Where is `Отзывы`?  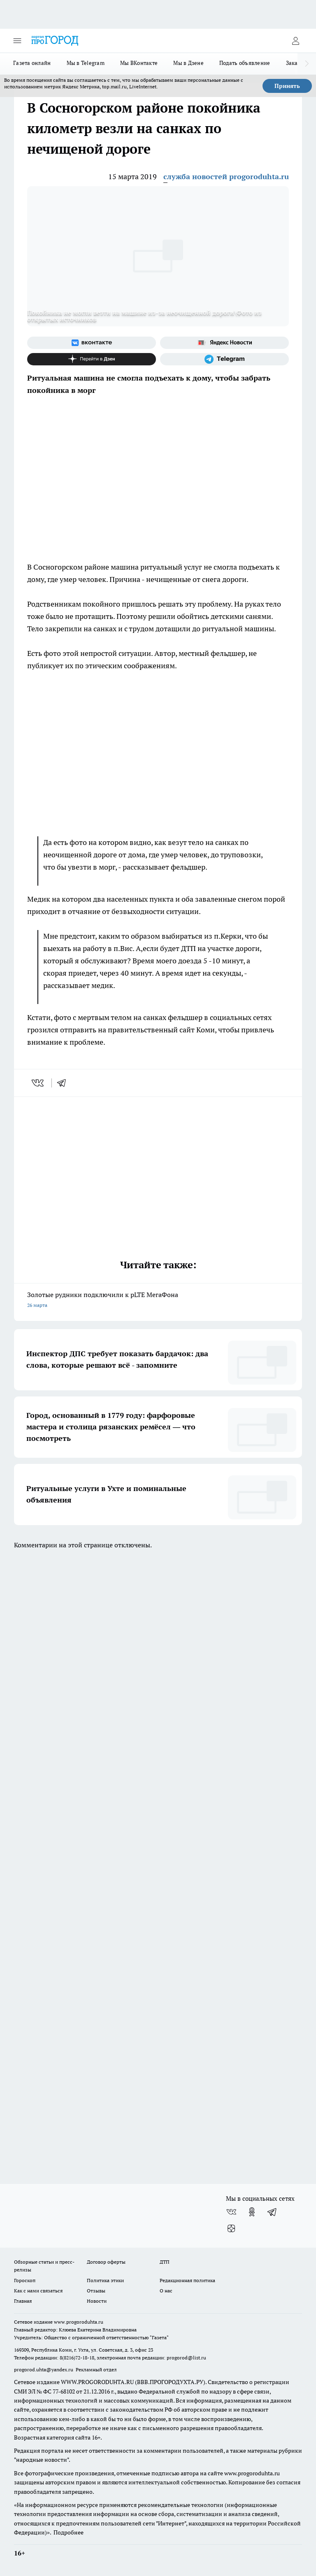 Отзывы is located at coordinates (96, 2290).